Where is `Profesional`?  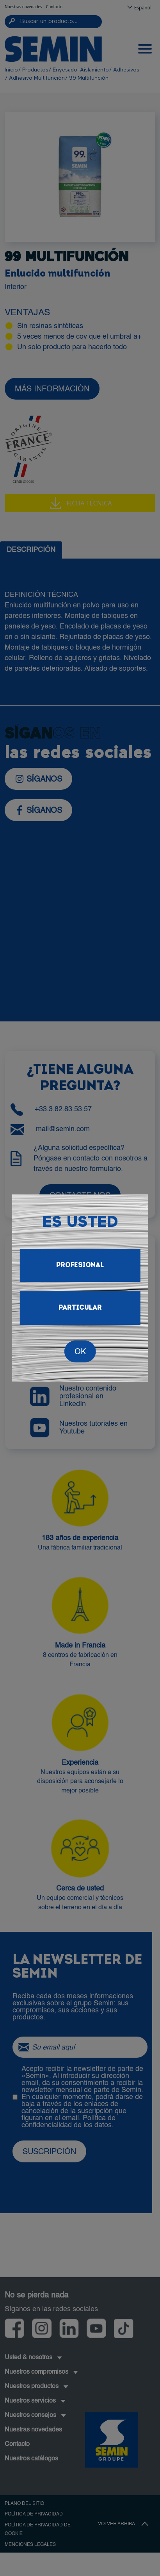 Profesional is located at coordinates (80, 1265).